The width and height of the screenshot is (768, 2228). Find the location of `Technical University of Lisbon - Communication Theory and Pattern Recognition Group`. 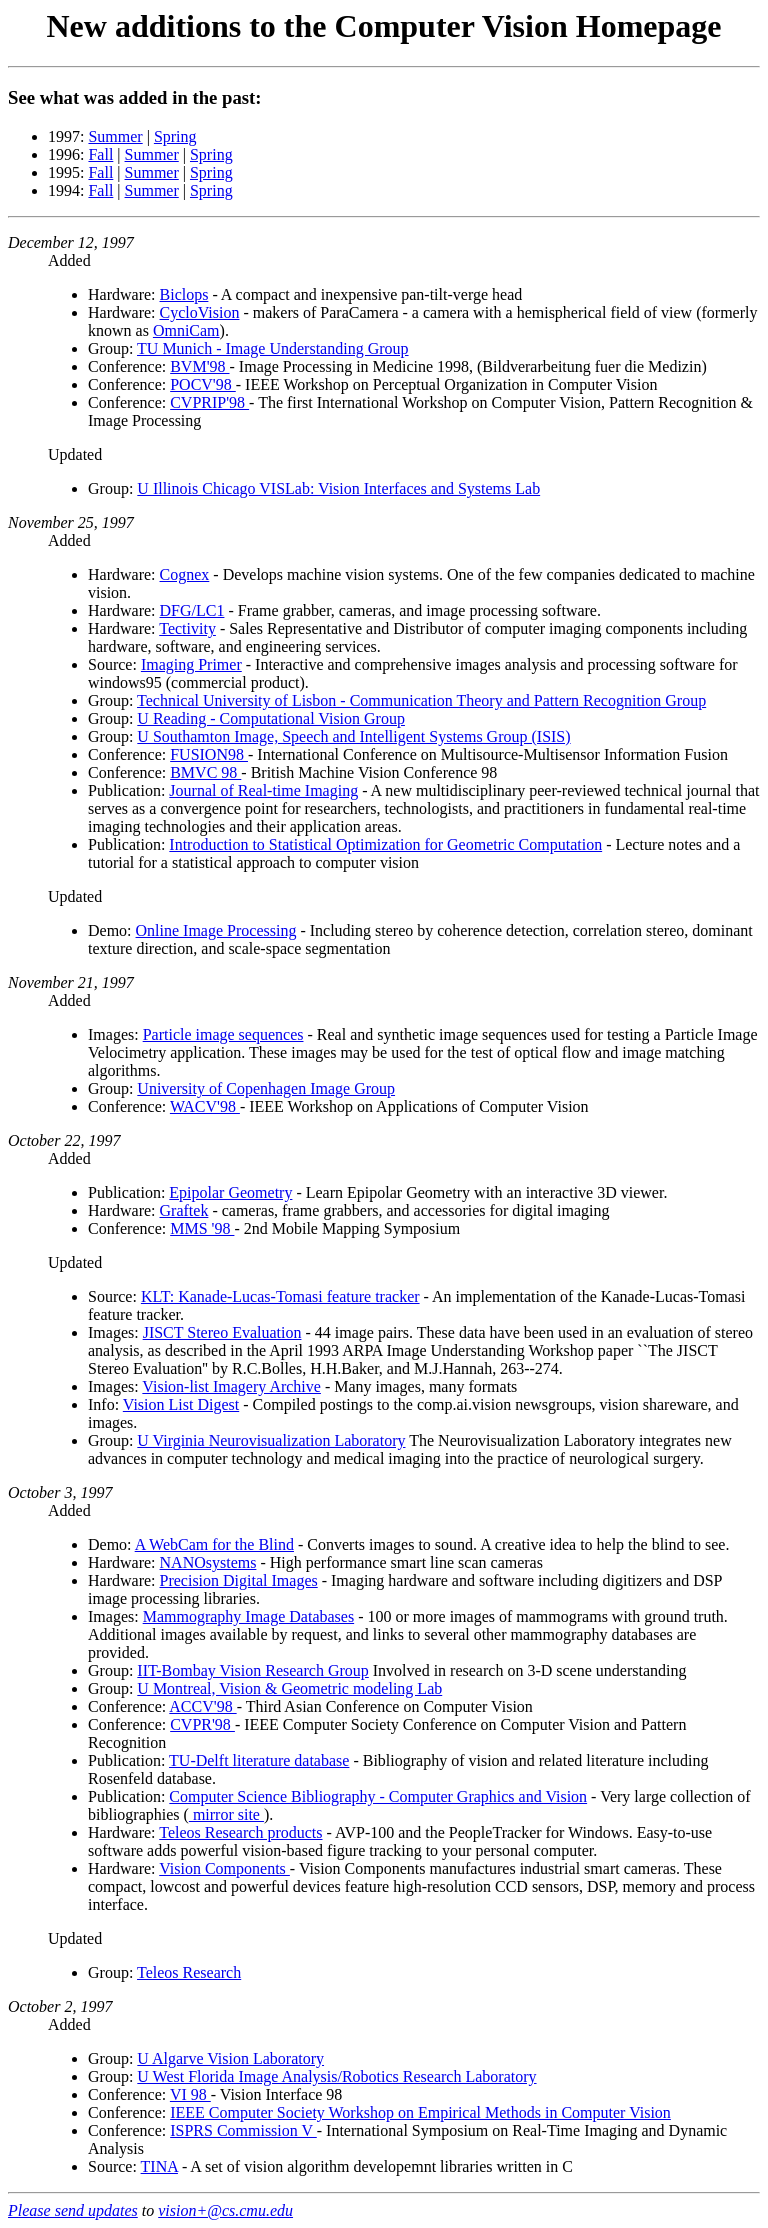

Technical University of Lisbon - Communication Theory and Pattern Recognition Group is located at coordinates (421, 700).